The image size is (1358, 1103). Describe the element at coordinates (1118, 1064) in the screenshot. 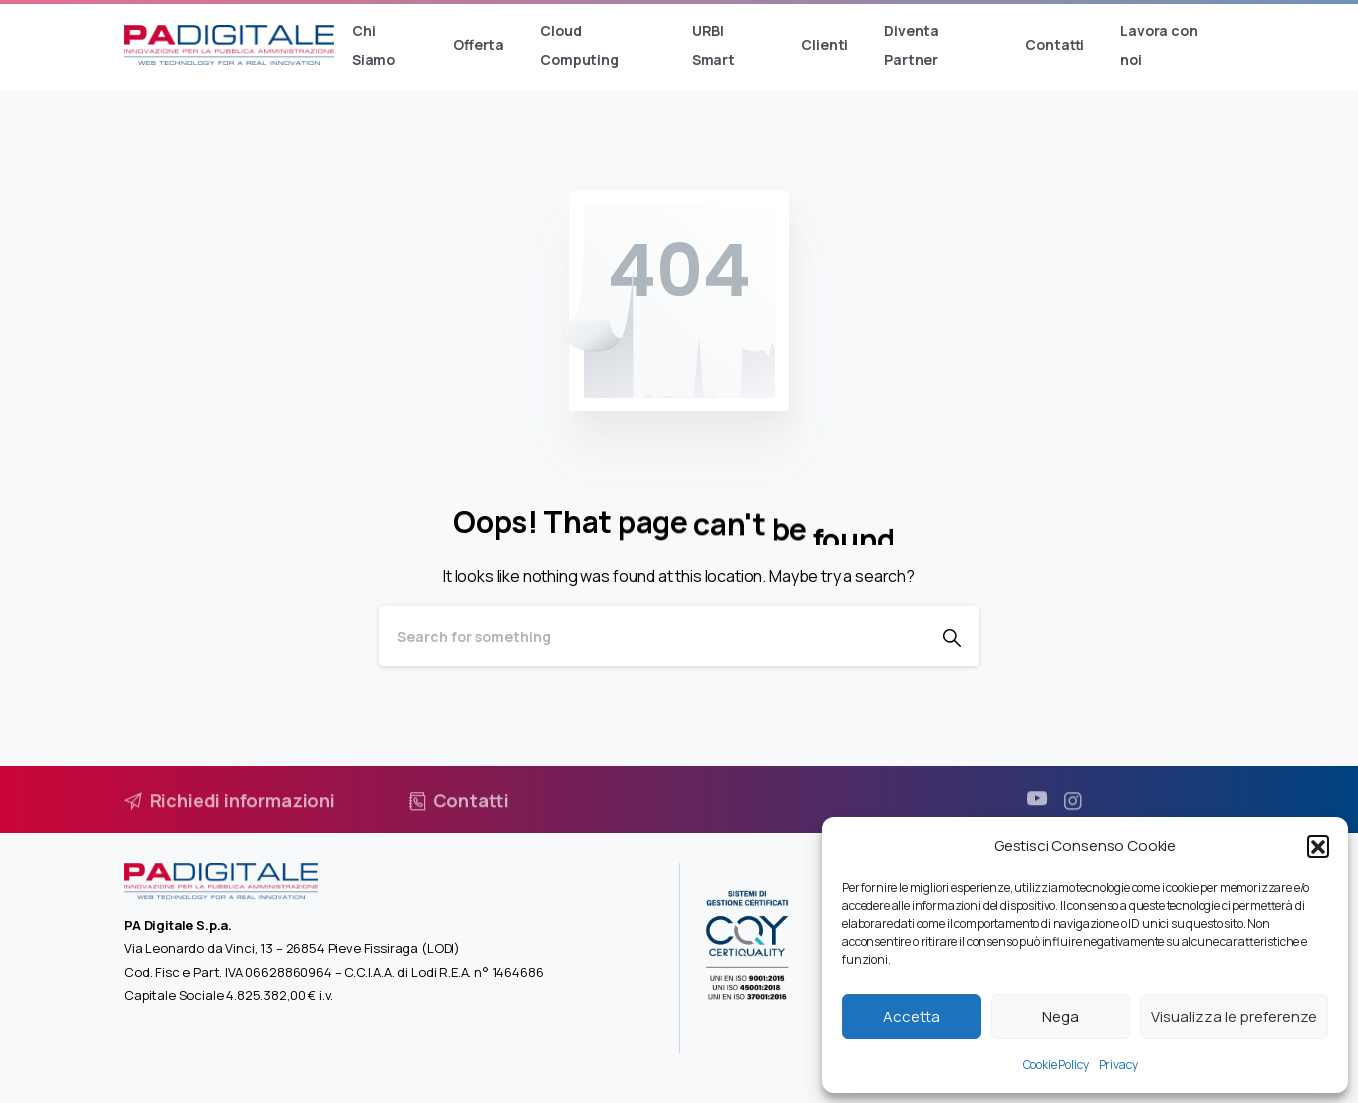

I see `Privacy` at that location.